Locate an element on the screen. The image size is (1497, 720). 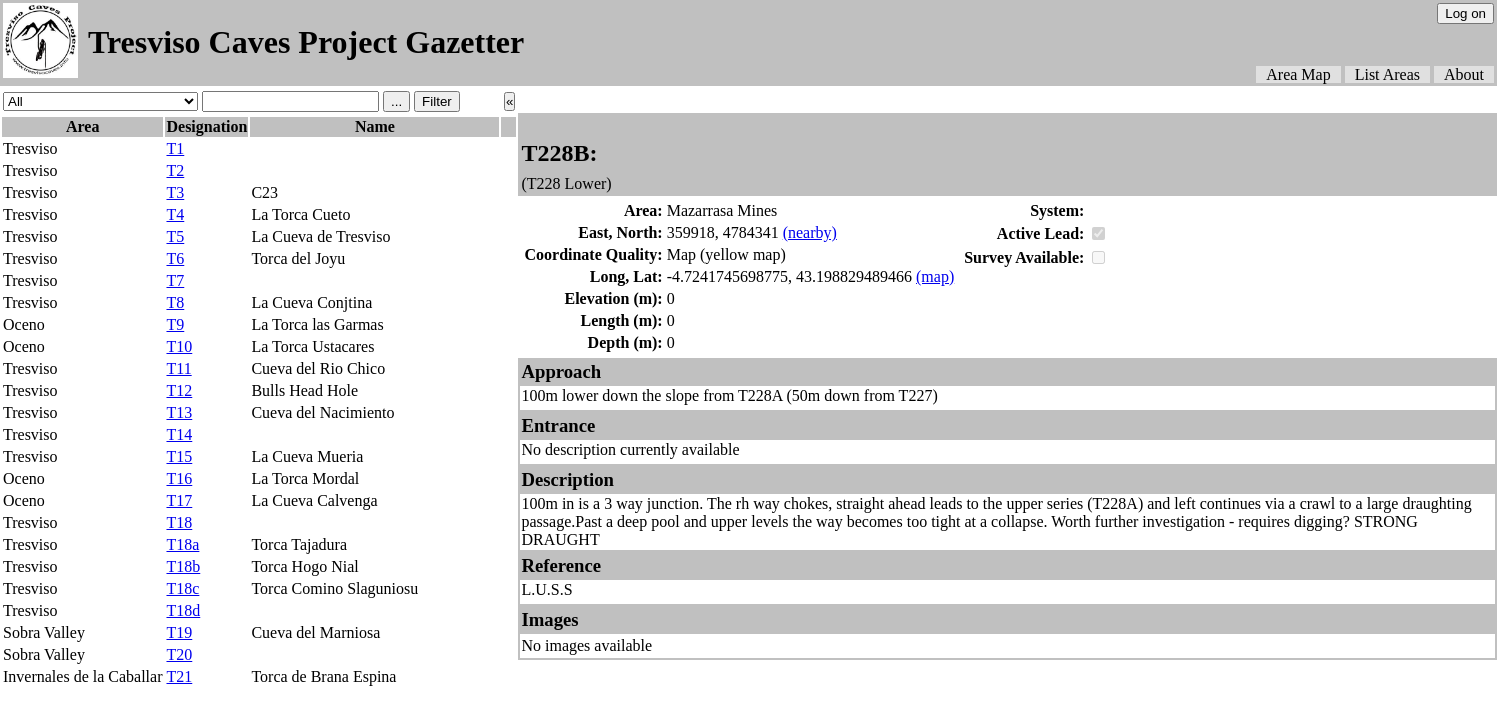
T15 is located at coordinates (179, 456).